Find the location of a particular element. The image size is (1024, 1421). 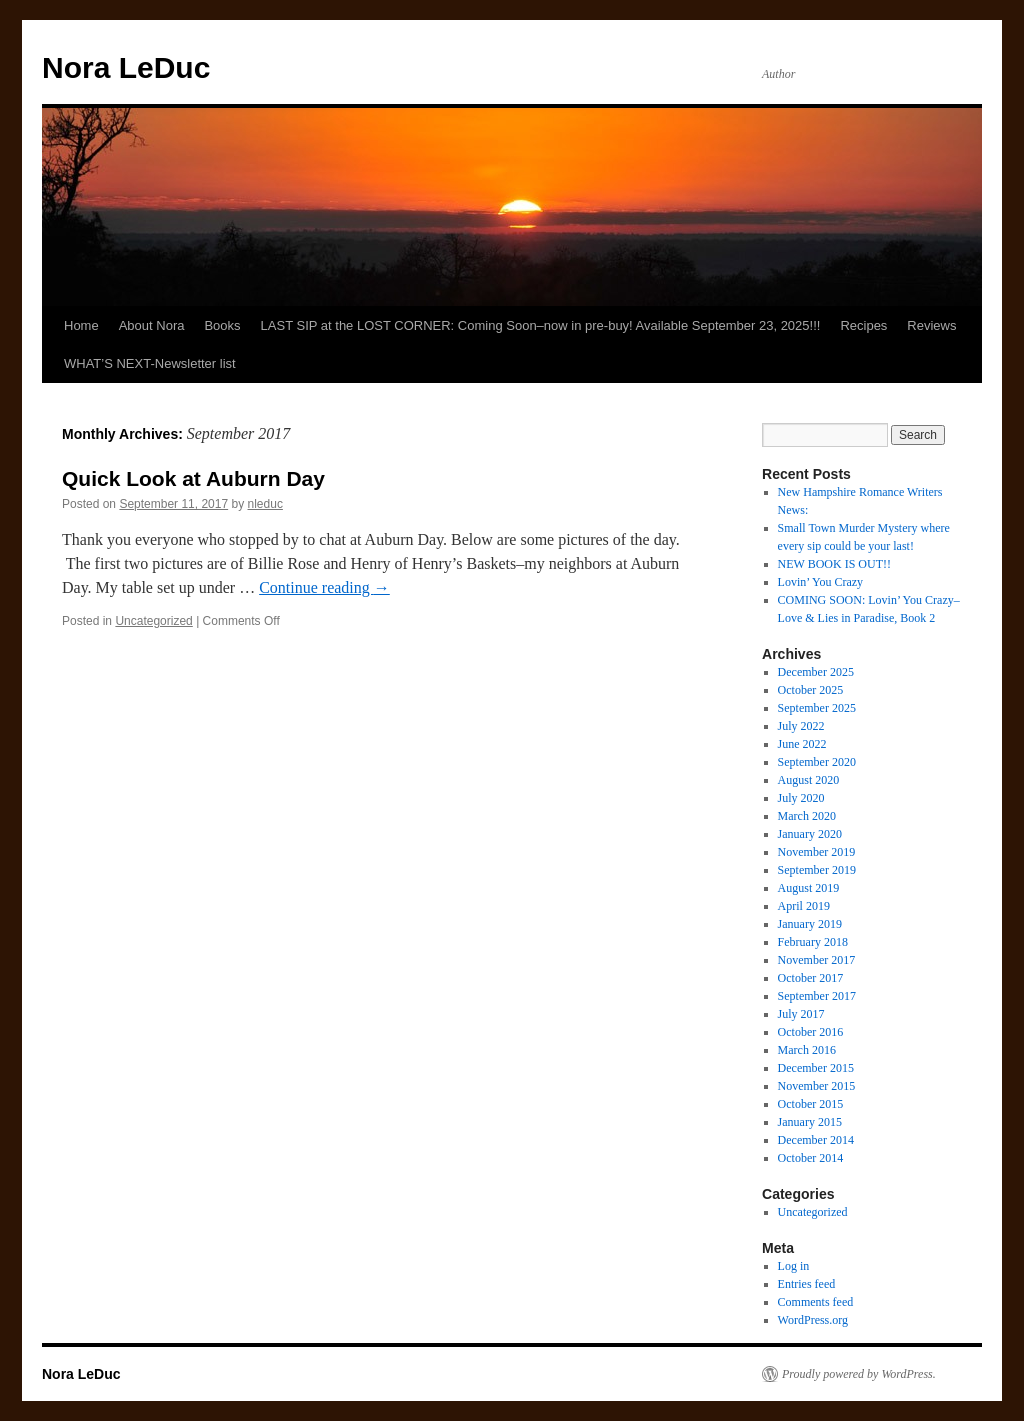

October 2014 is located at coordinates (811, 1158).